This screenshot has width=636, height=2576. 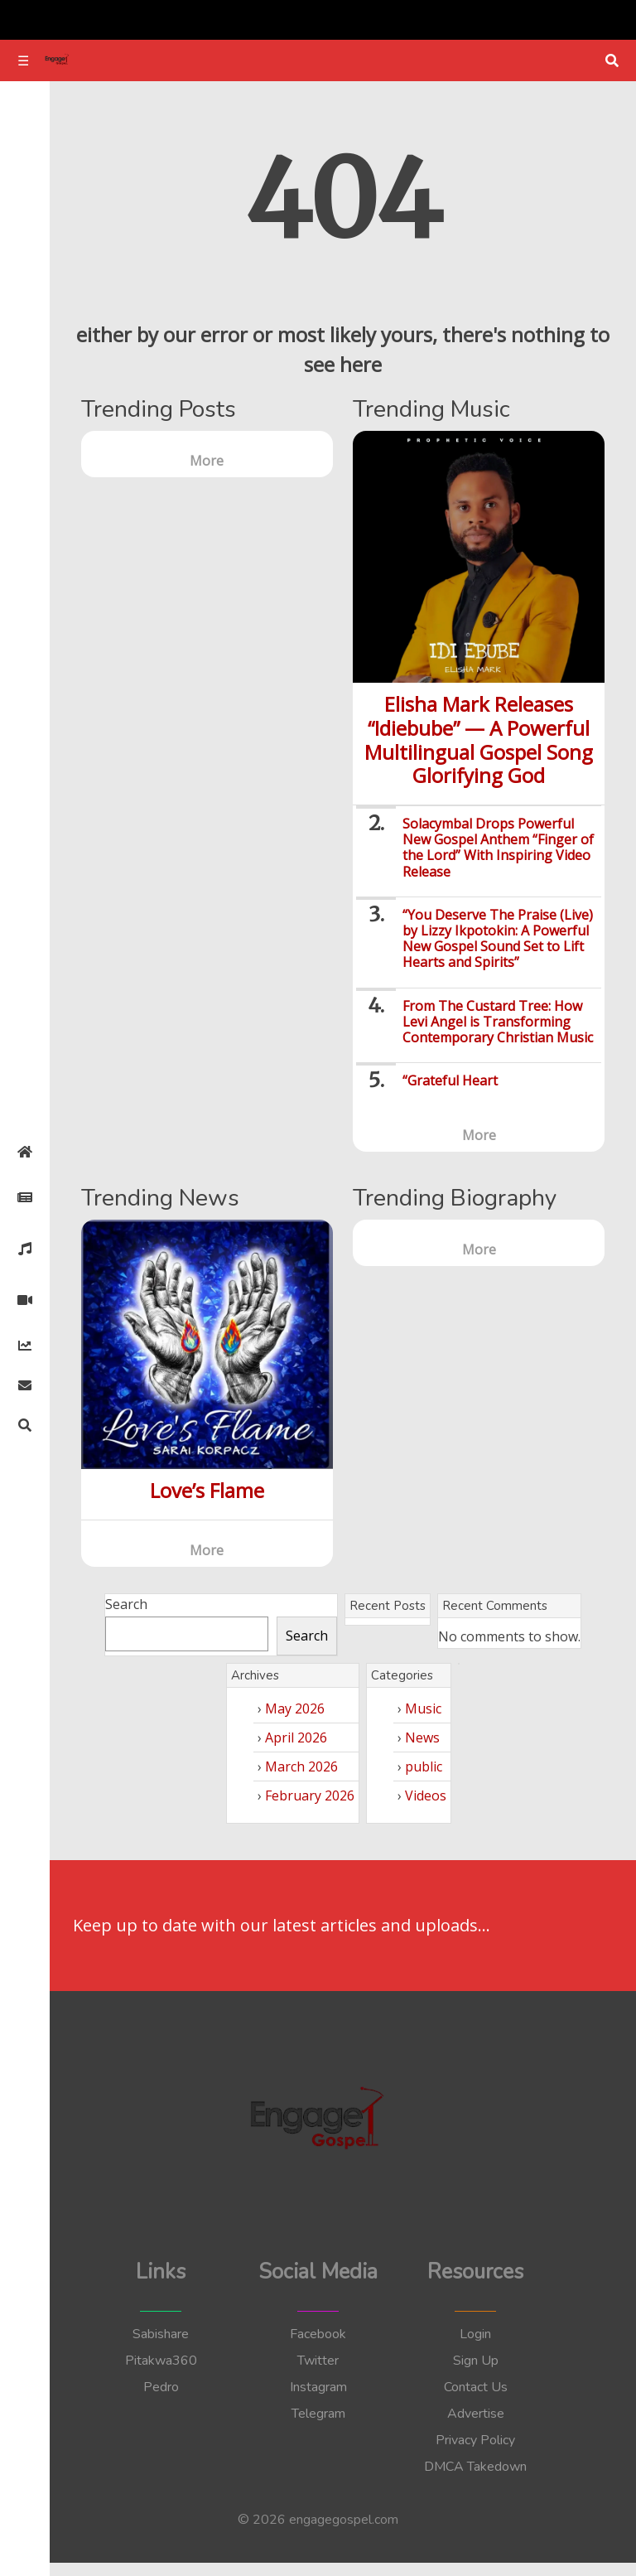 What do you see at coordinates (295, 1708) in the screenshot?
I see `May 2026` at bounding box center [295, 1708].